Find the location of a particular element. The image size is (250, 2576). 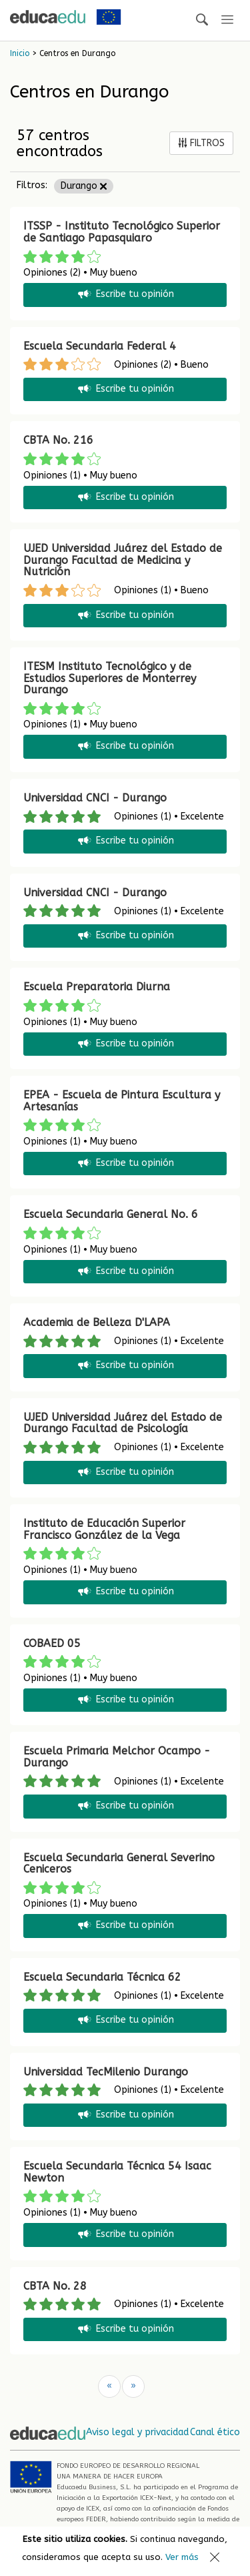

Escuela Secundaria Técnica 54 Isaac Newton is located at coordinates (117, 2172).